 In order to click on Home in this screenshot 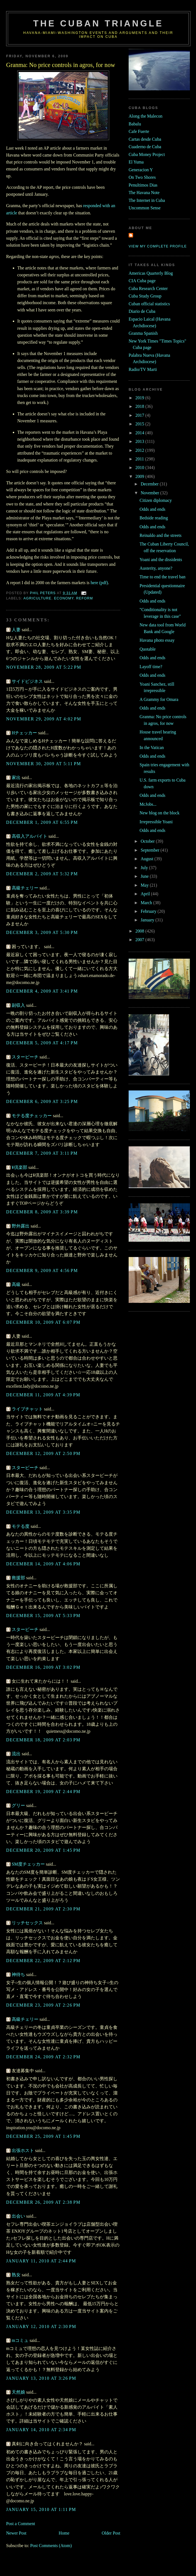, I will do `click(64, 2533)`.